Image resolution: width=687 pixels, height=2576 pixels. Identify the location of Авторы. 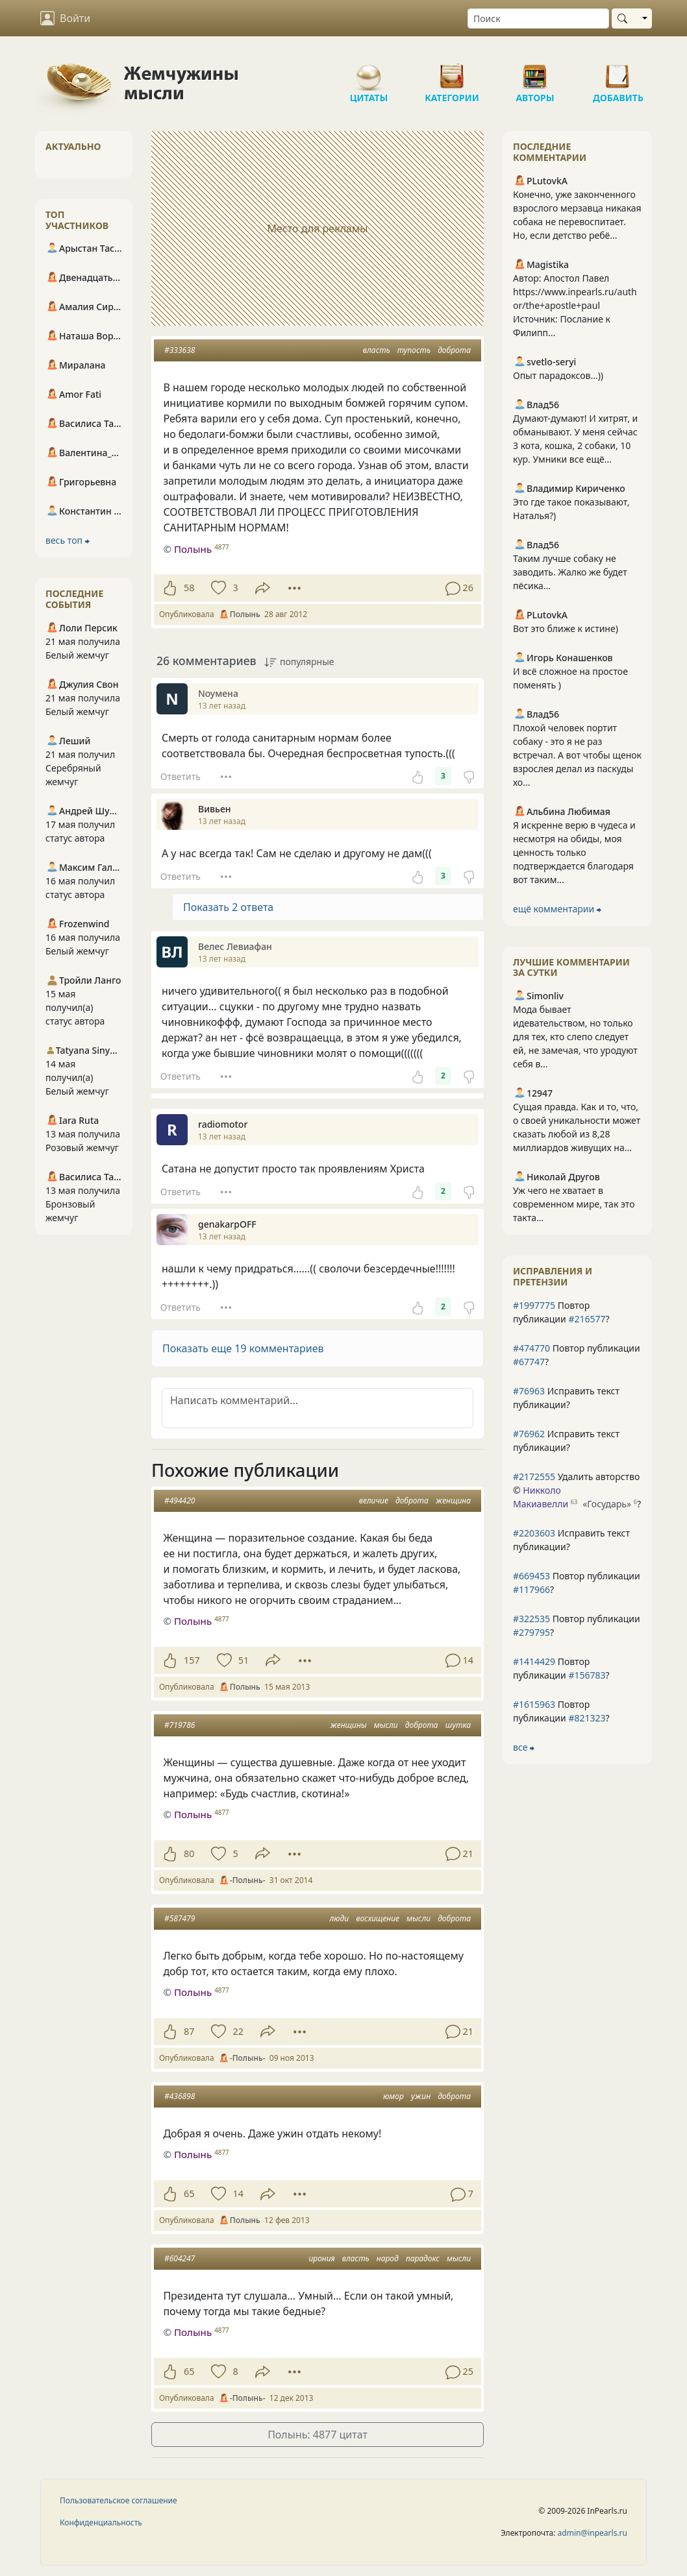
(535, 71).